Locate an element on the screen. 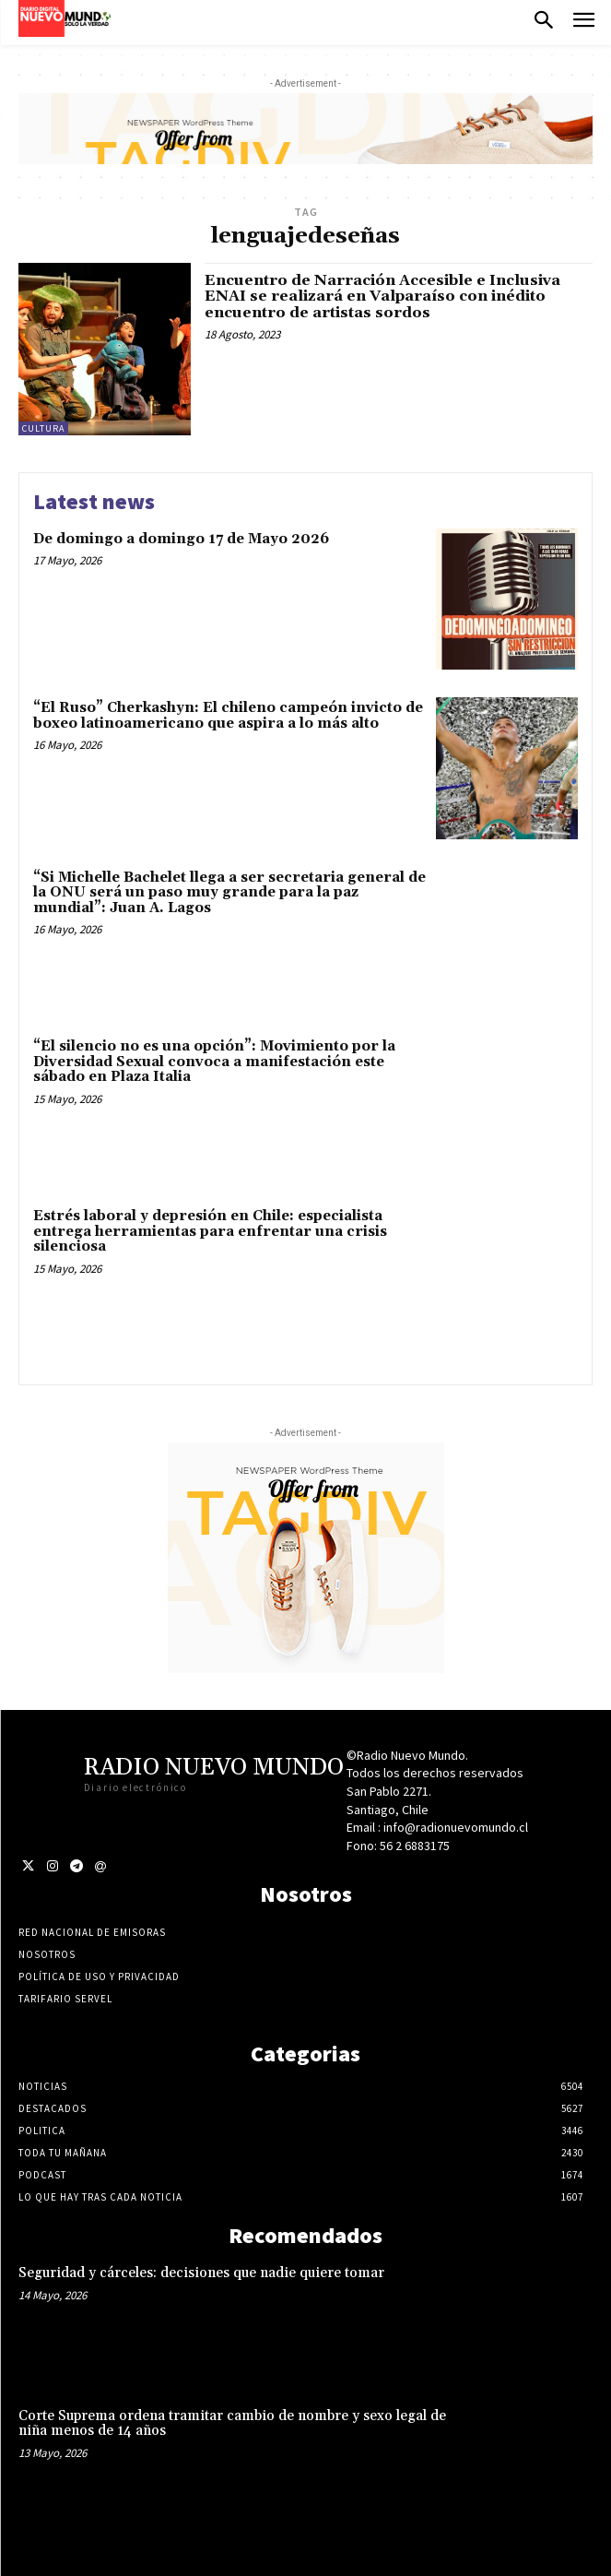  Cultura is located at coordinates (43, 428).